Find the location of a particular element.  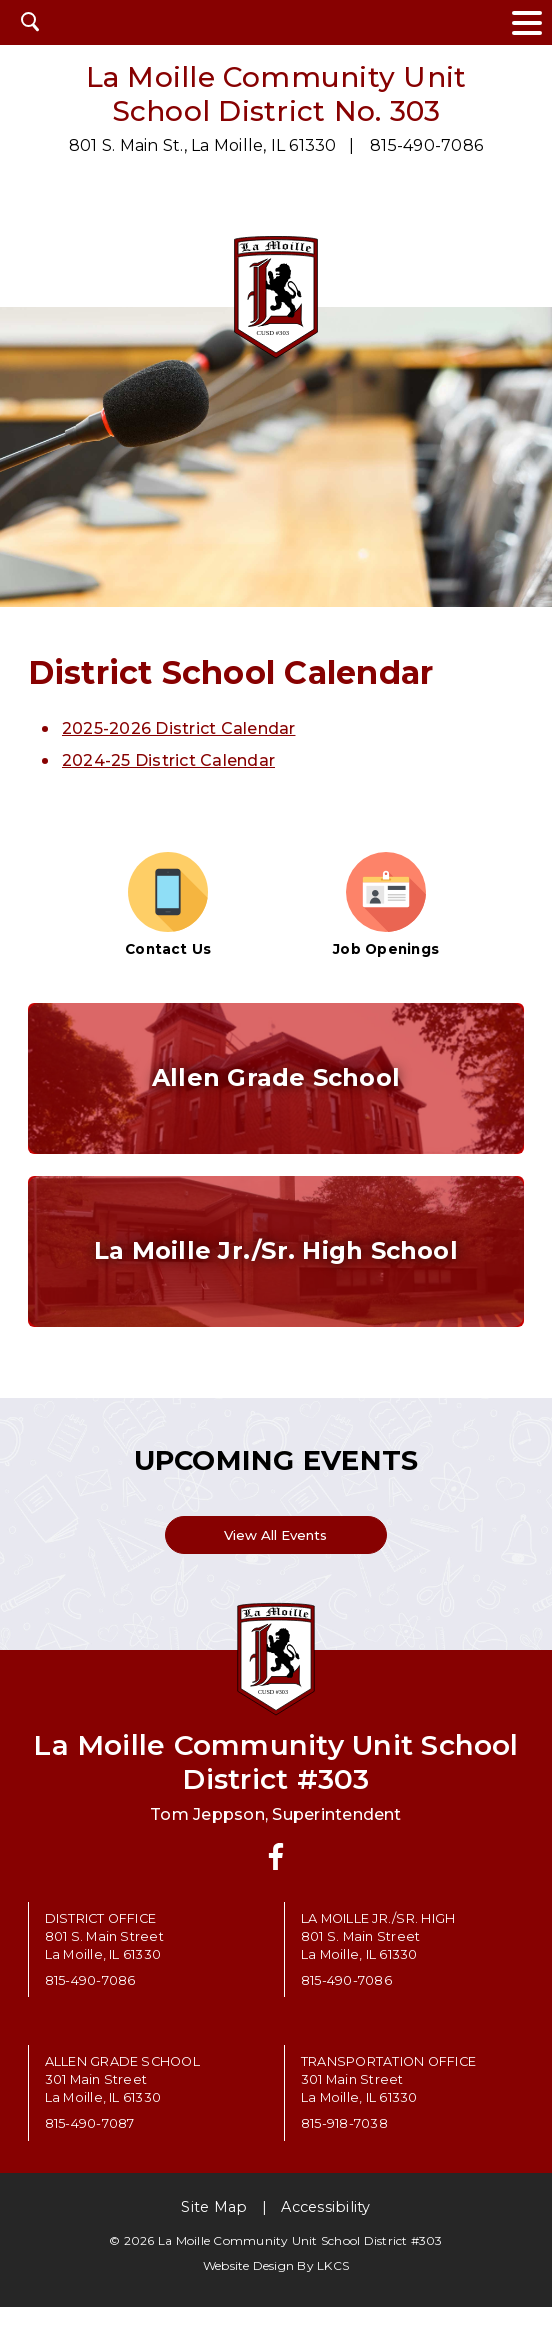

Site Map is located at coordinates (214, 2228).